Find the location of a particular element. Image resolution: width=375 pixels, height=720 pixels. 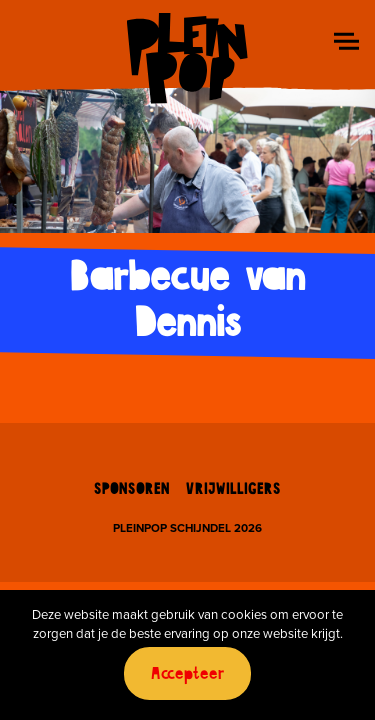

Sponsoren is located at coordinates (132, 490).